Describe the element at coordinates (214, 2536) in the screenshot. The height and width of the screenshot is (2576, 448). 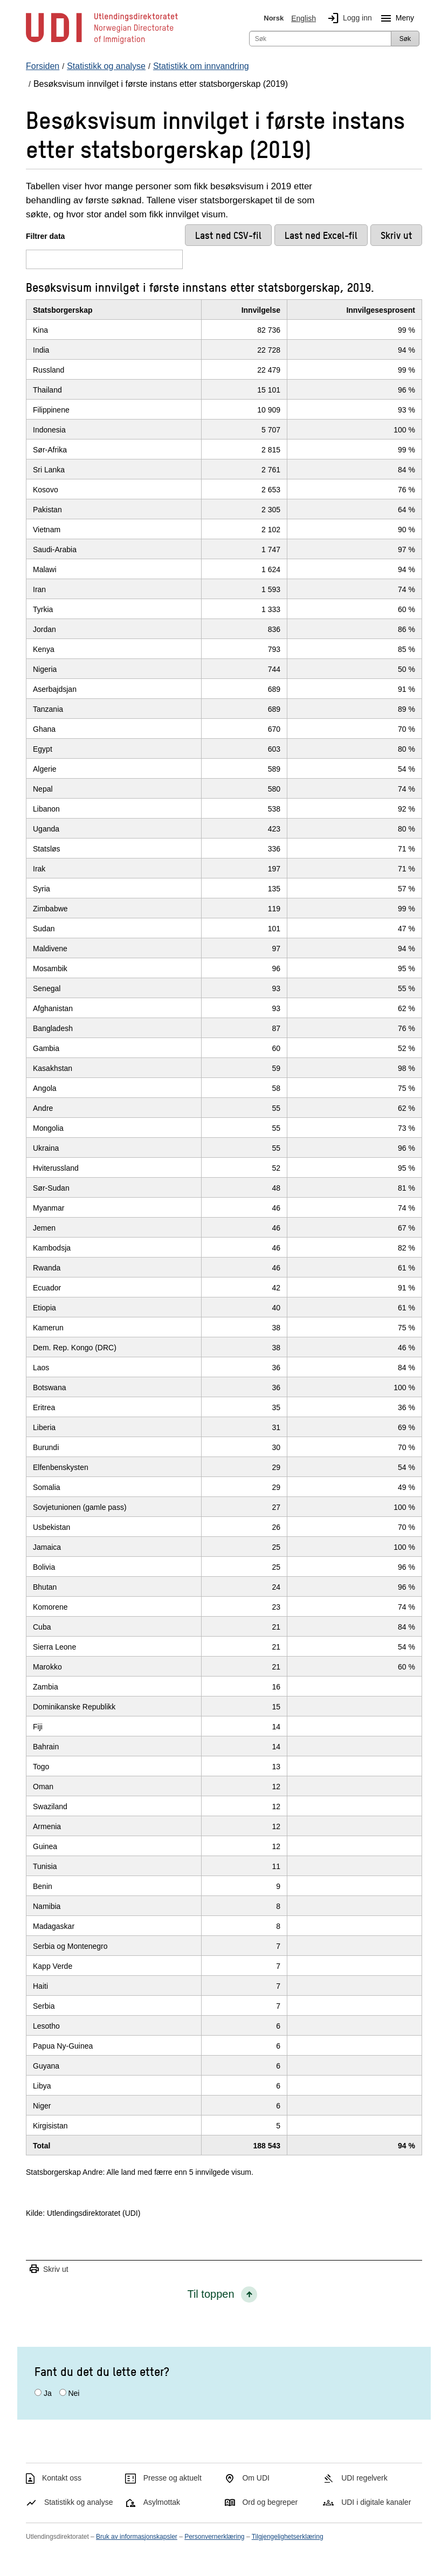
I see `Personvernerklæring` at that location.